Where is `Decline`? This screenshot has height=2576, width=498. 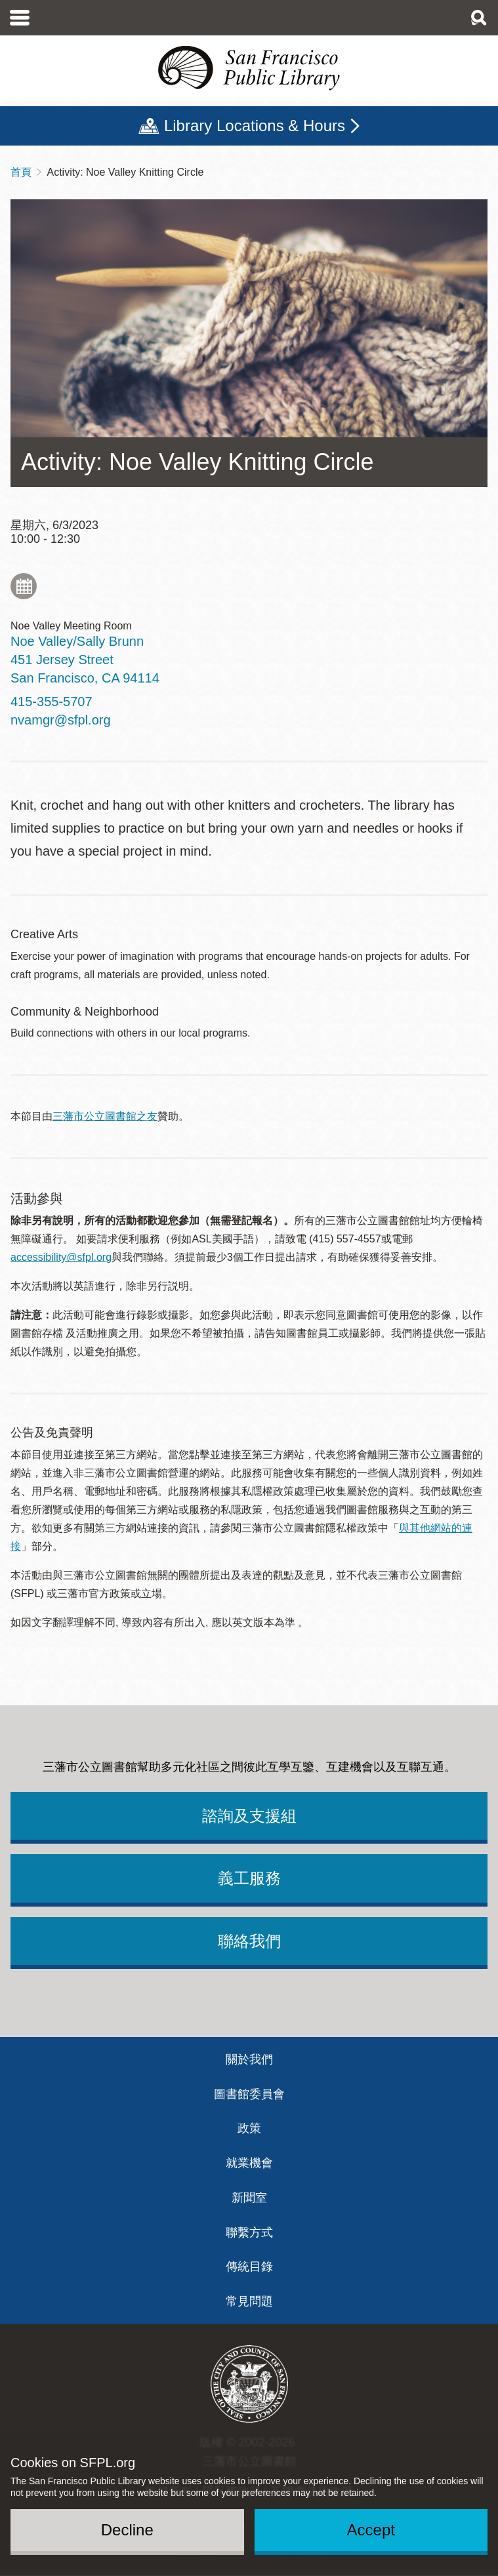 Decline is located at coordinates (127, 2530).